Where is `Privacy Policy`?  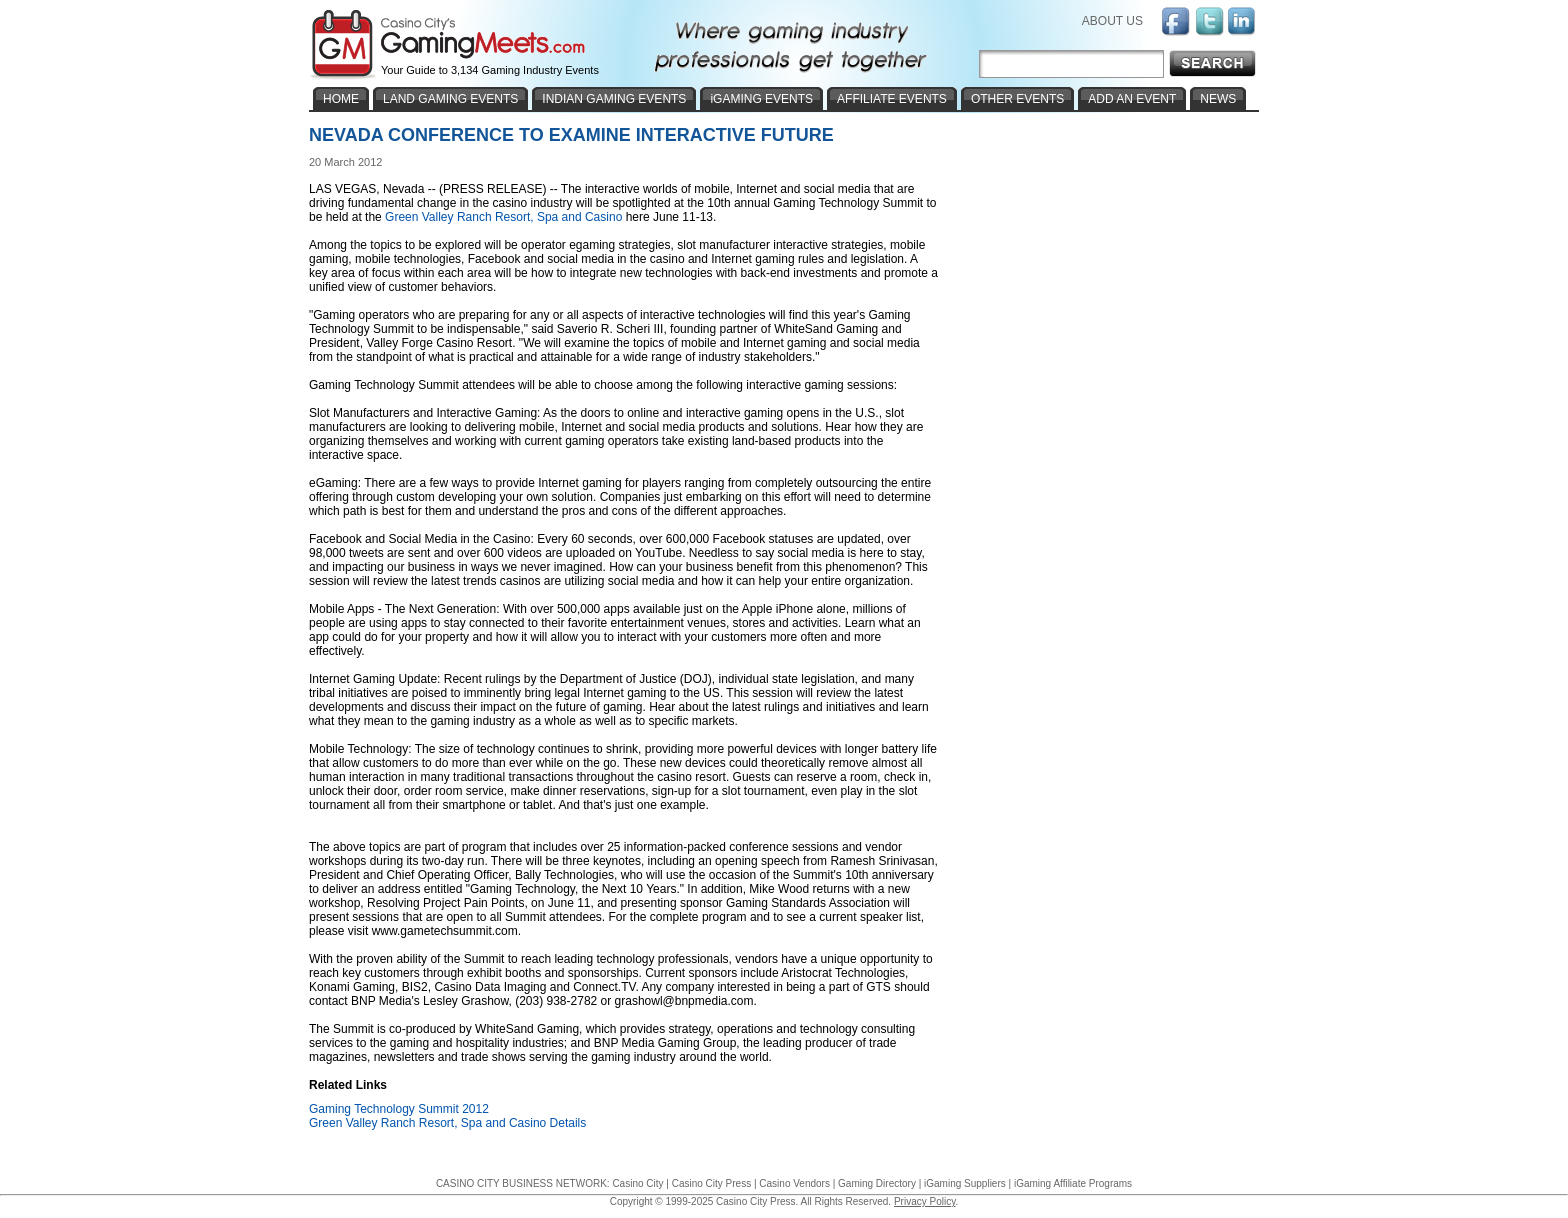
Privacy Policy is located at coordinates (925, 1201).